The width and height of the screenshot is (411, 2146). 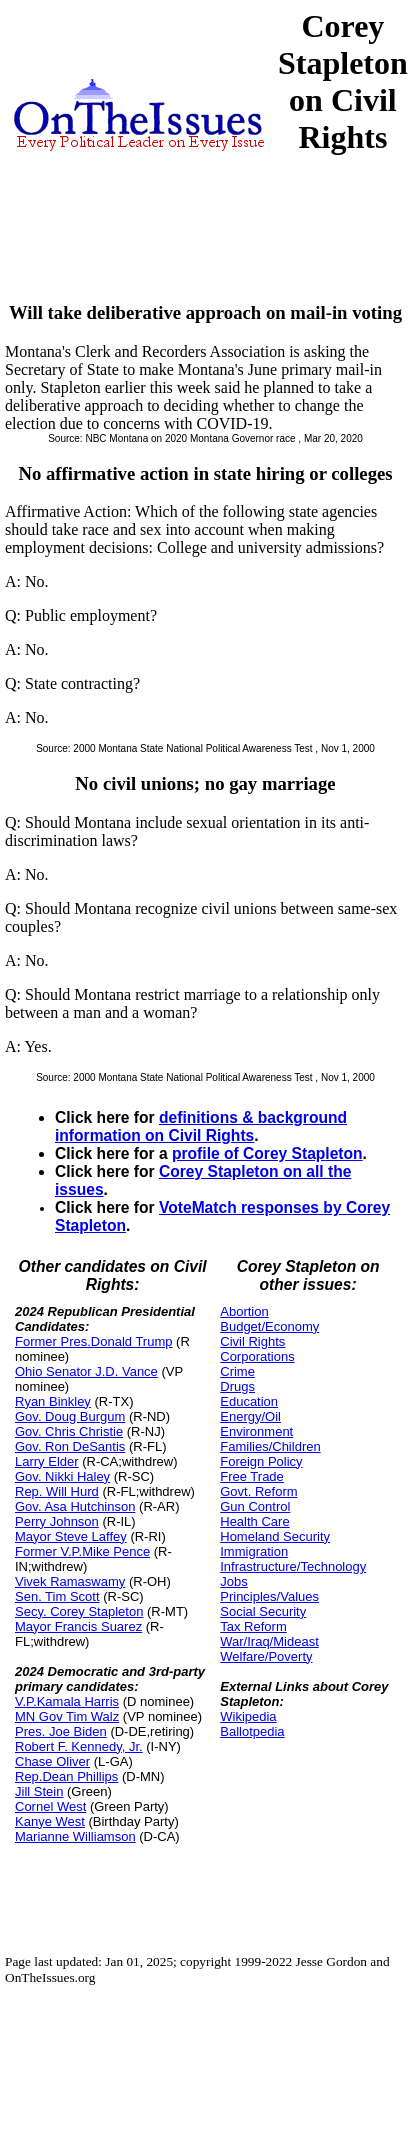 I want to click on Perry Johnson, so click(x=57, y=1521).